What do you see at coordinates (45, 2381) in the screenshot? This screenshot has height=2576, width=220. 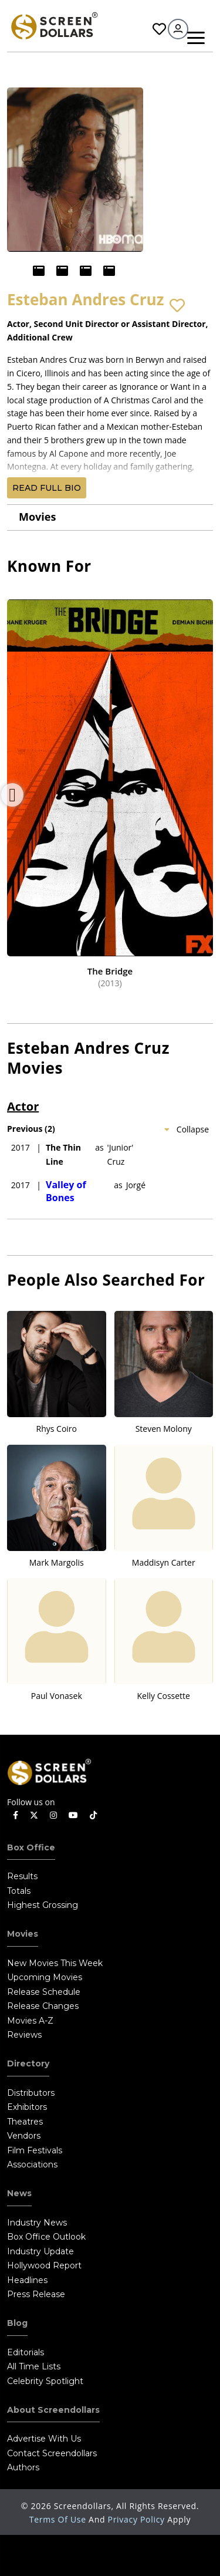 I see `Celebrity Spotlight` at bounding box center [45, 2381].